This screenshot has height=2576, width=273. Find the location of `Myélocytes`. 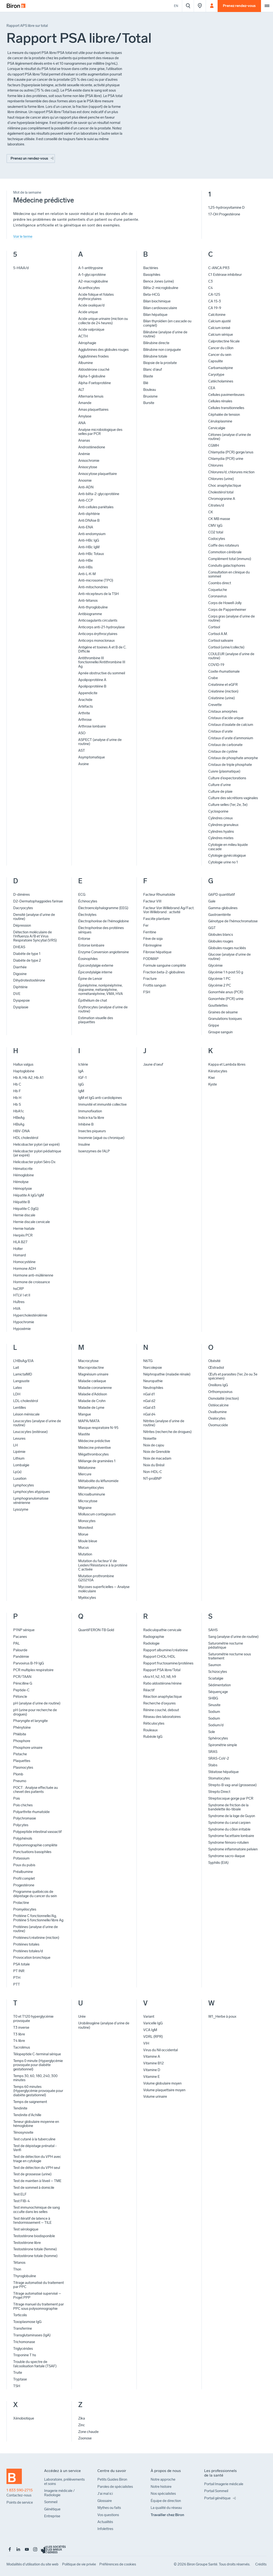

Myélocytes is located at coordinates (87, 1597).